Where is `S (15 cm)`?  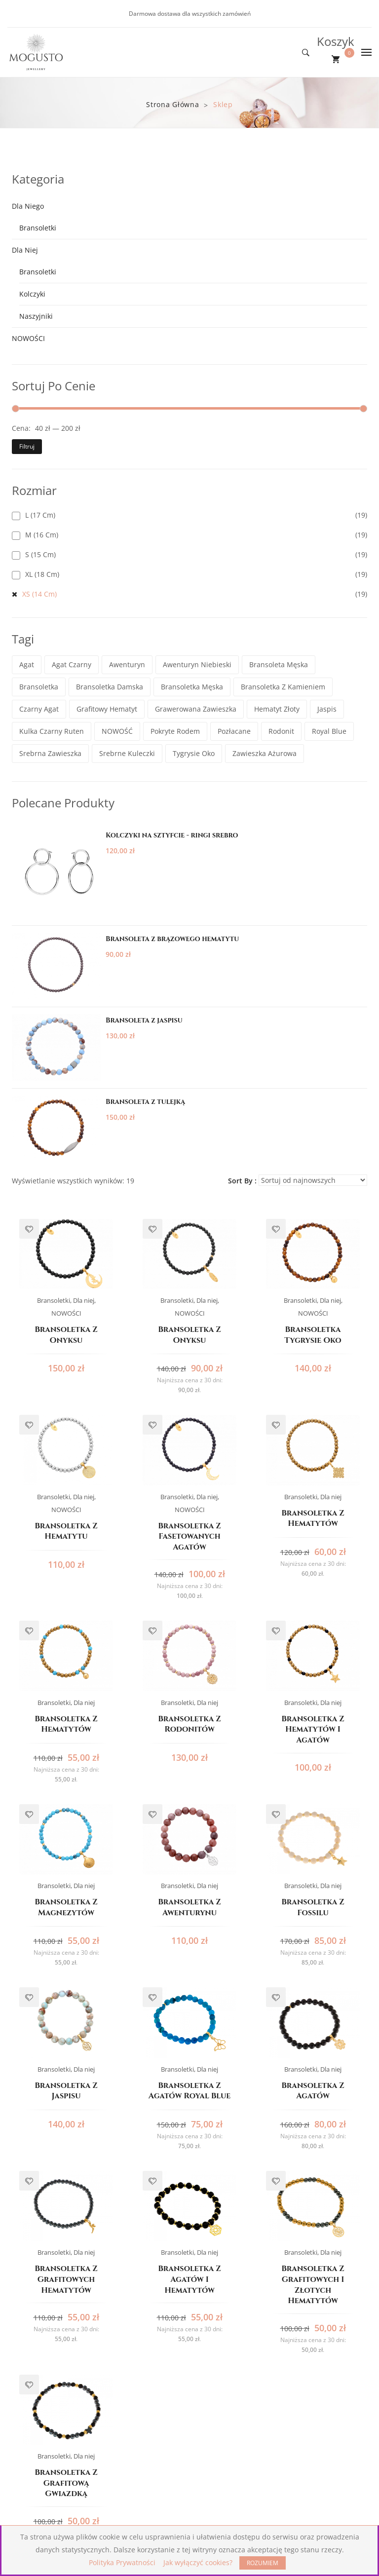 S (15 cm) is located at coordinates (40, 554).